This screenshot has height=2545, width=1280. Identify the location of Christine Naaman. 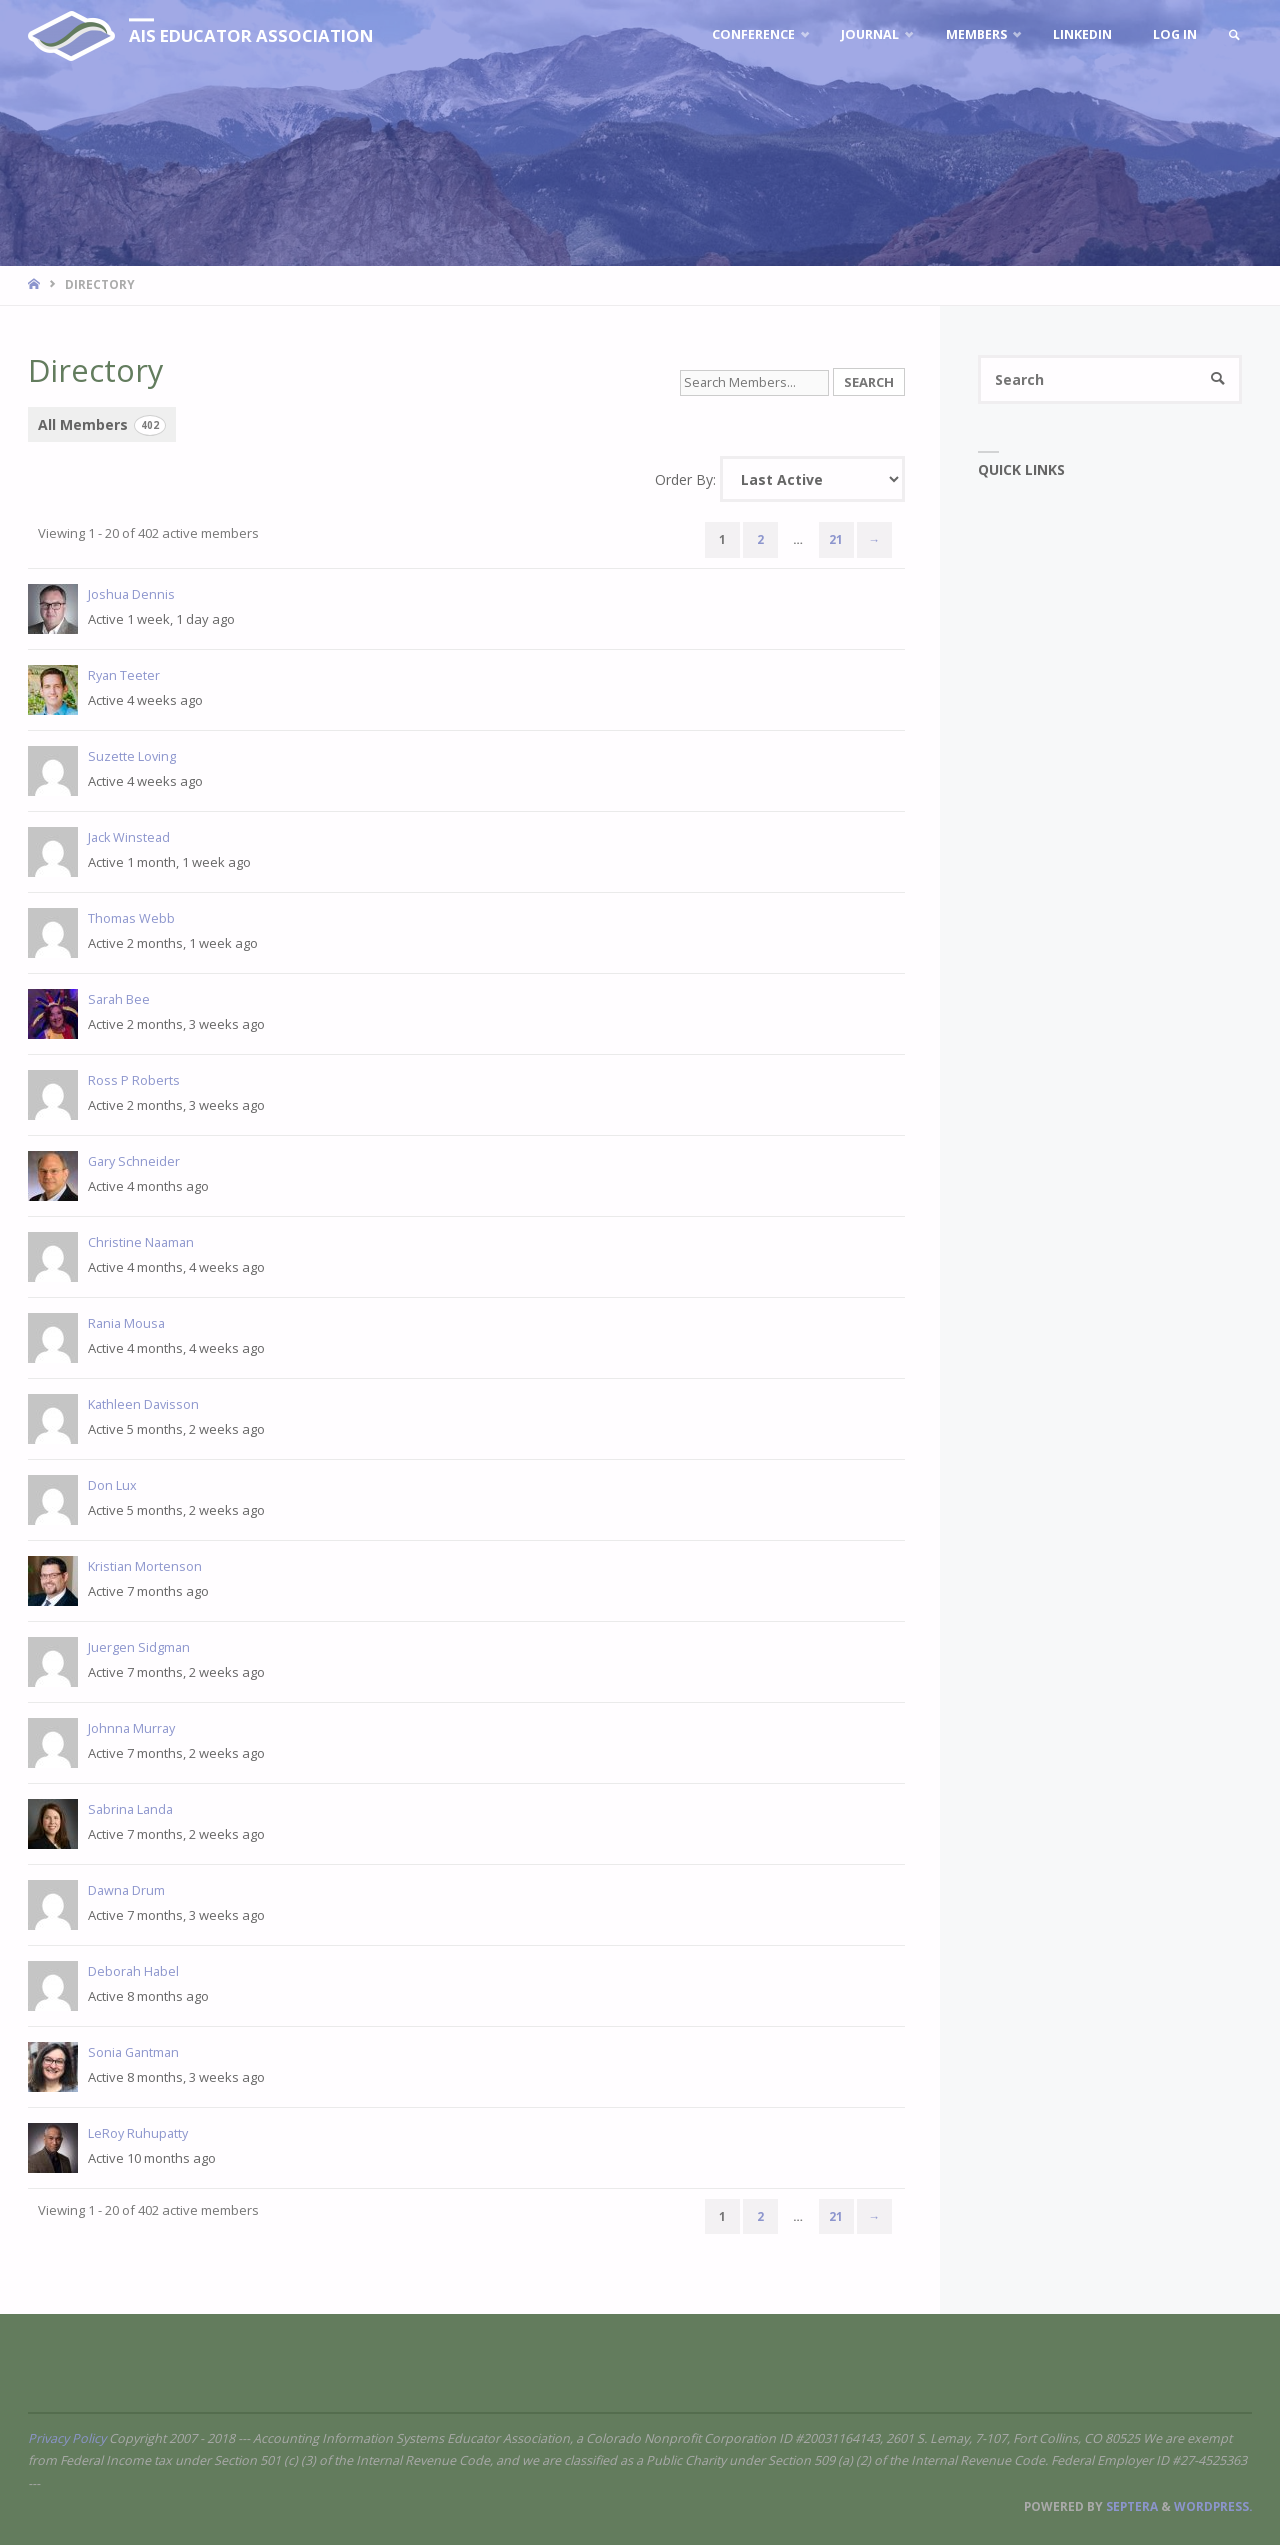
(141, 1242).